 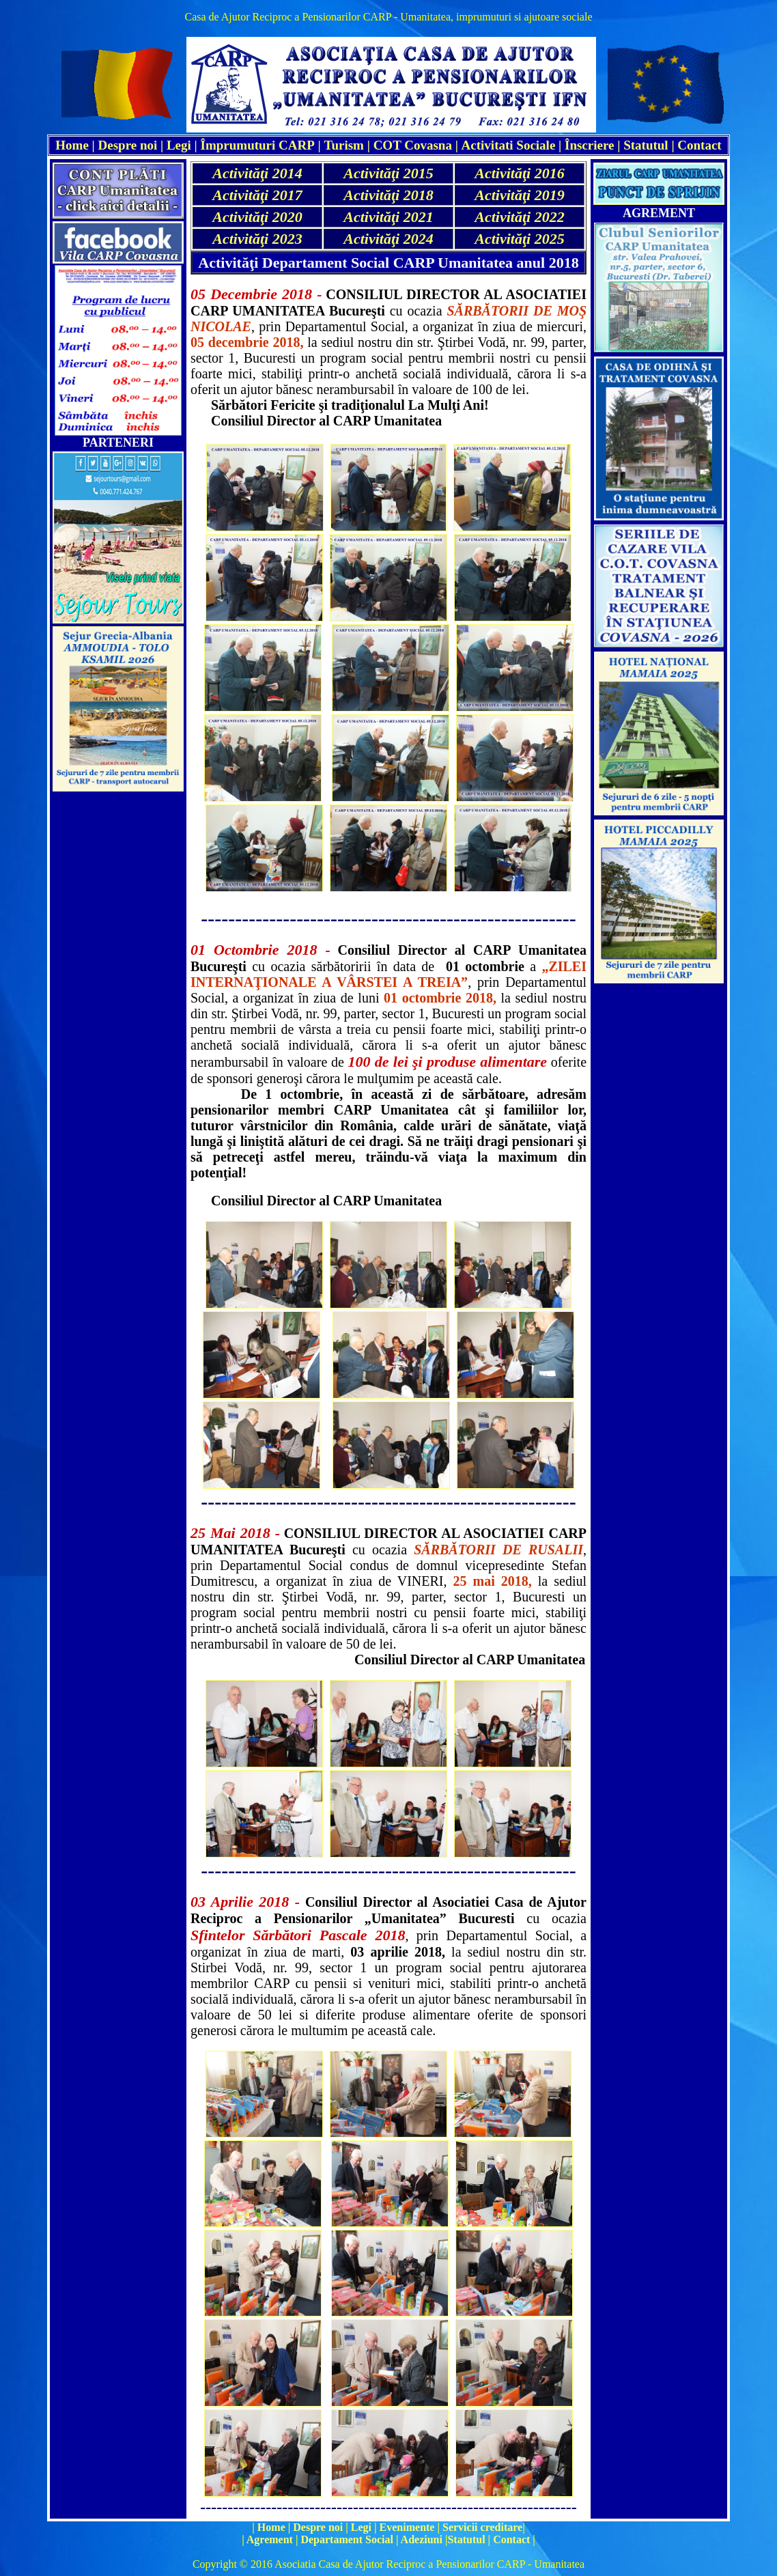 I want to click on Servicii creditare, so click(x=482, y=2527).